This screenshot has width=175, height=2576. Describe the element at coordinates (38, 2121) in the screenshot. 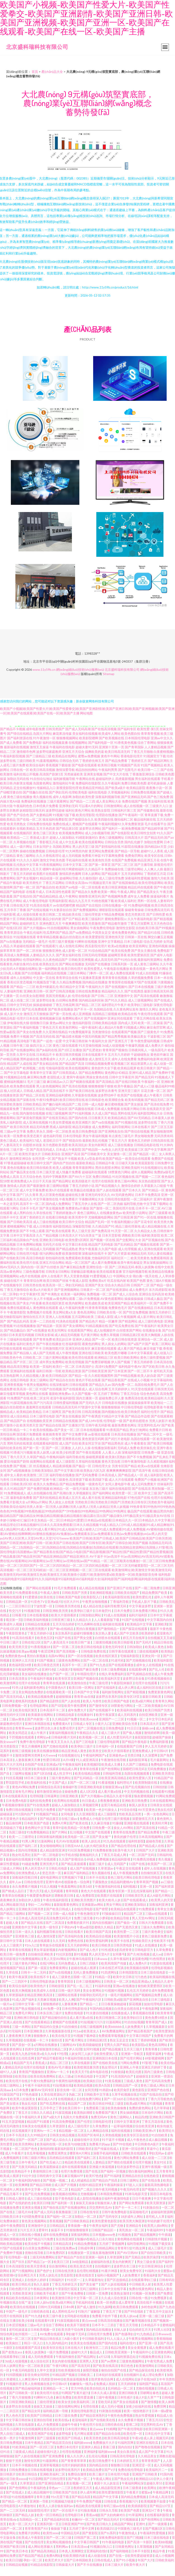

I see `精品国产91观看` at that location.